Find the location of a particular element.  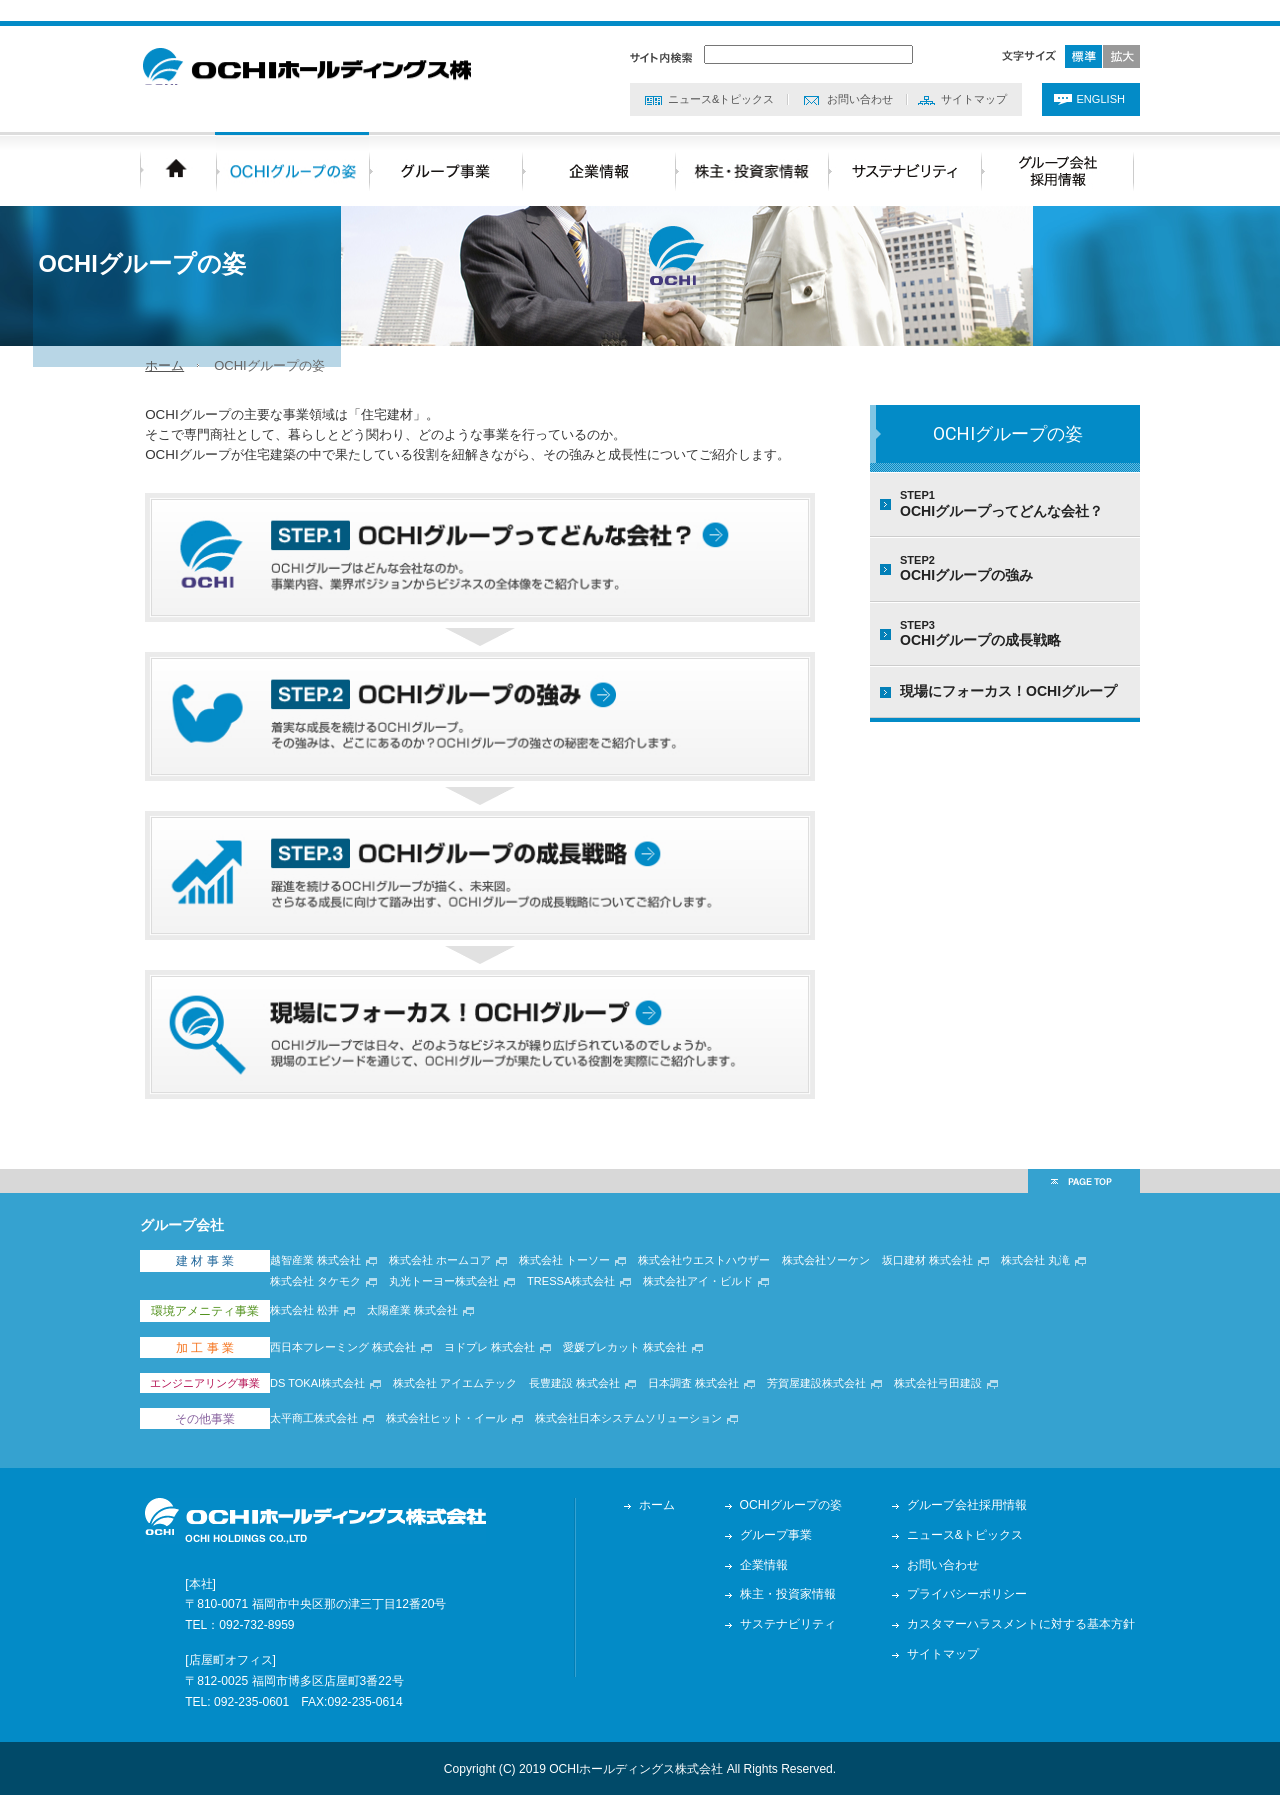

株式会社日本システムソリューション is located at coordinates (643, 1424).